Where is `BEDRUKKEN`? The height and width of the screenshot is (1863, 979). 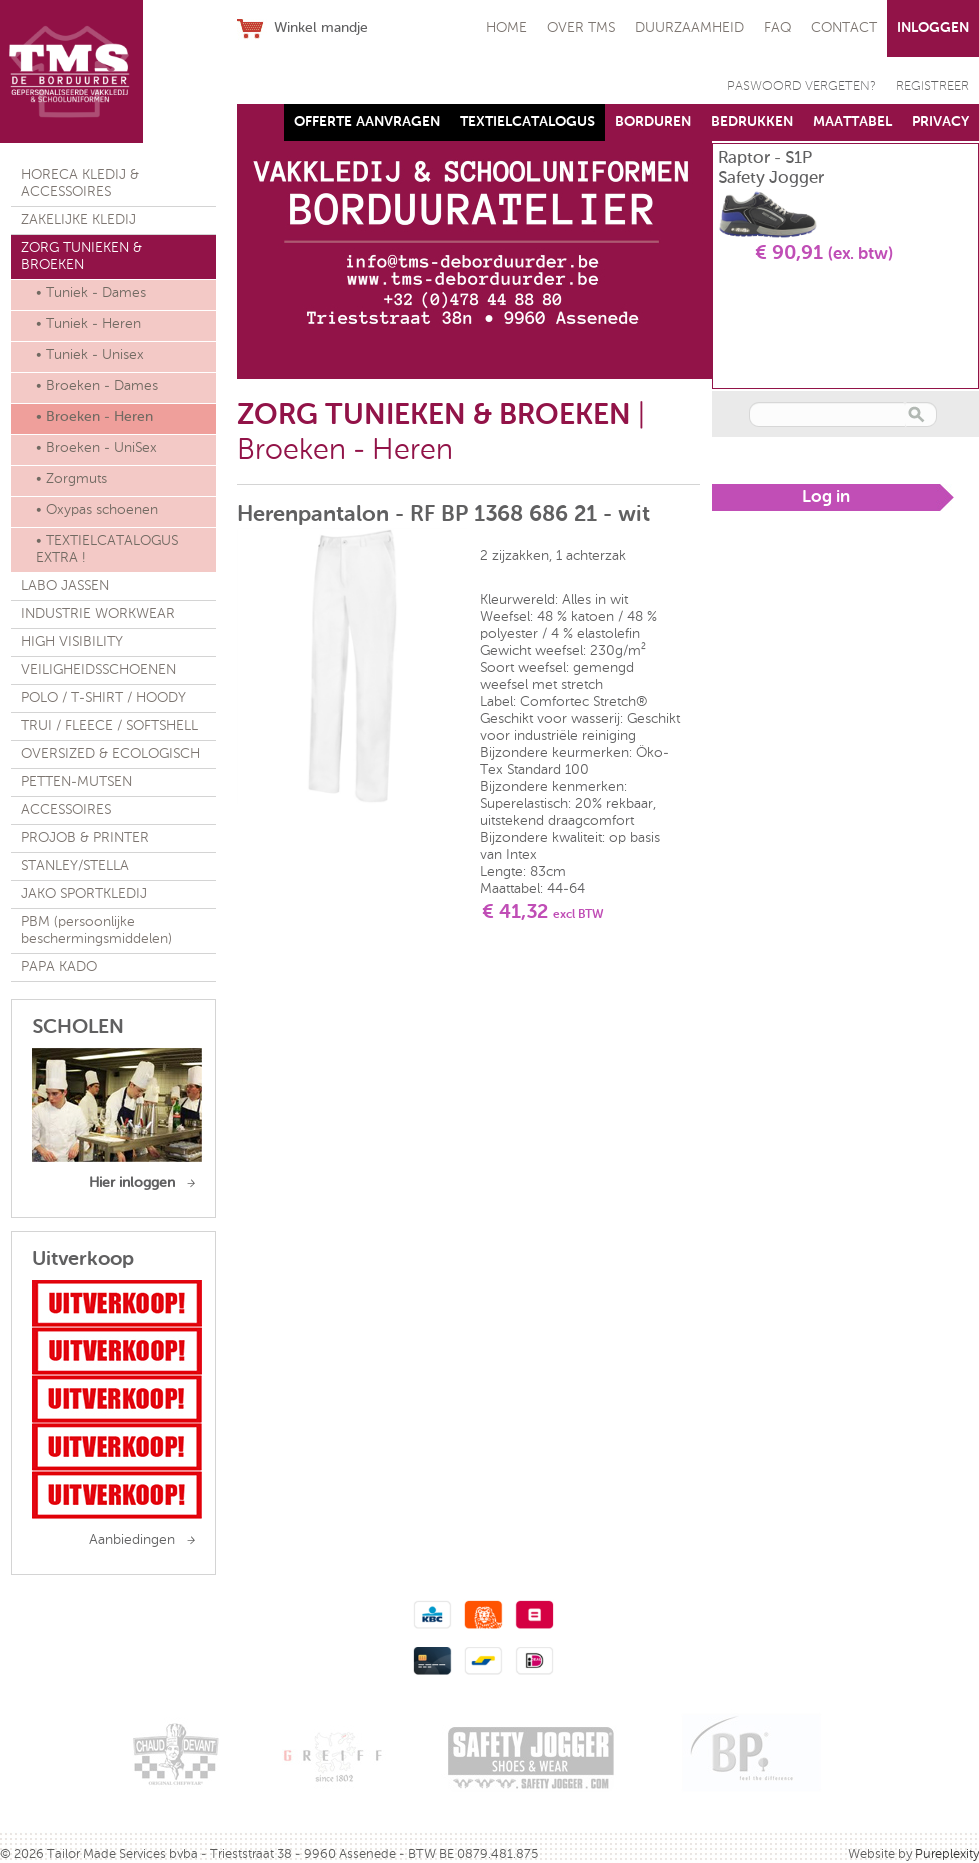 BEDRUKKEN is located at coordinates (752, 122).